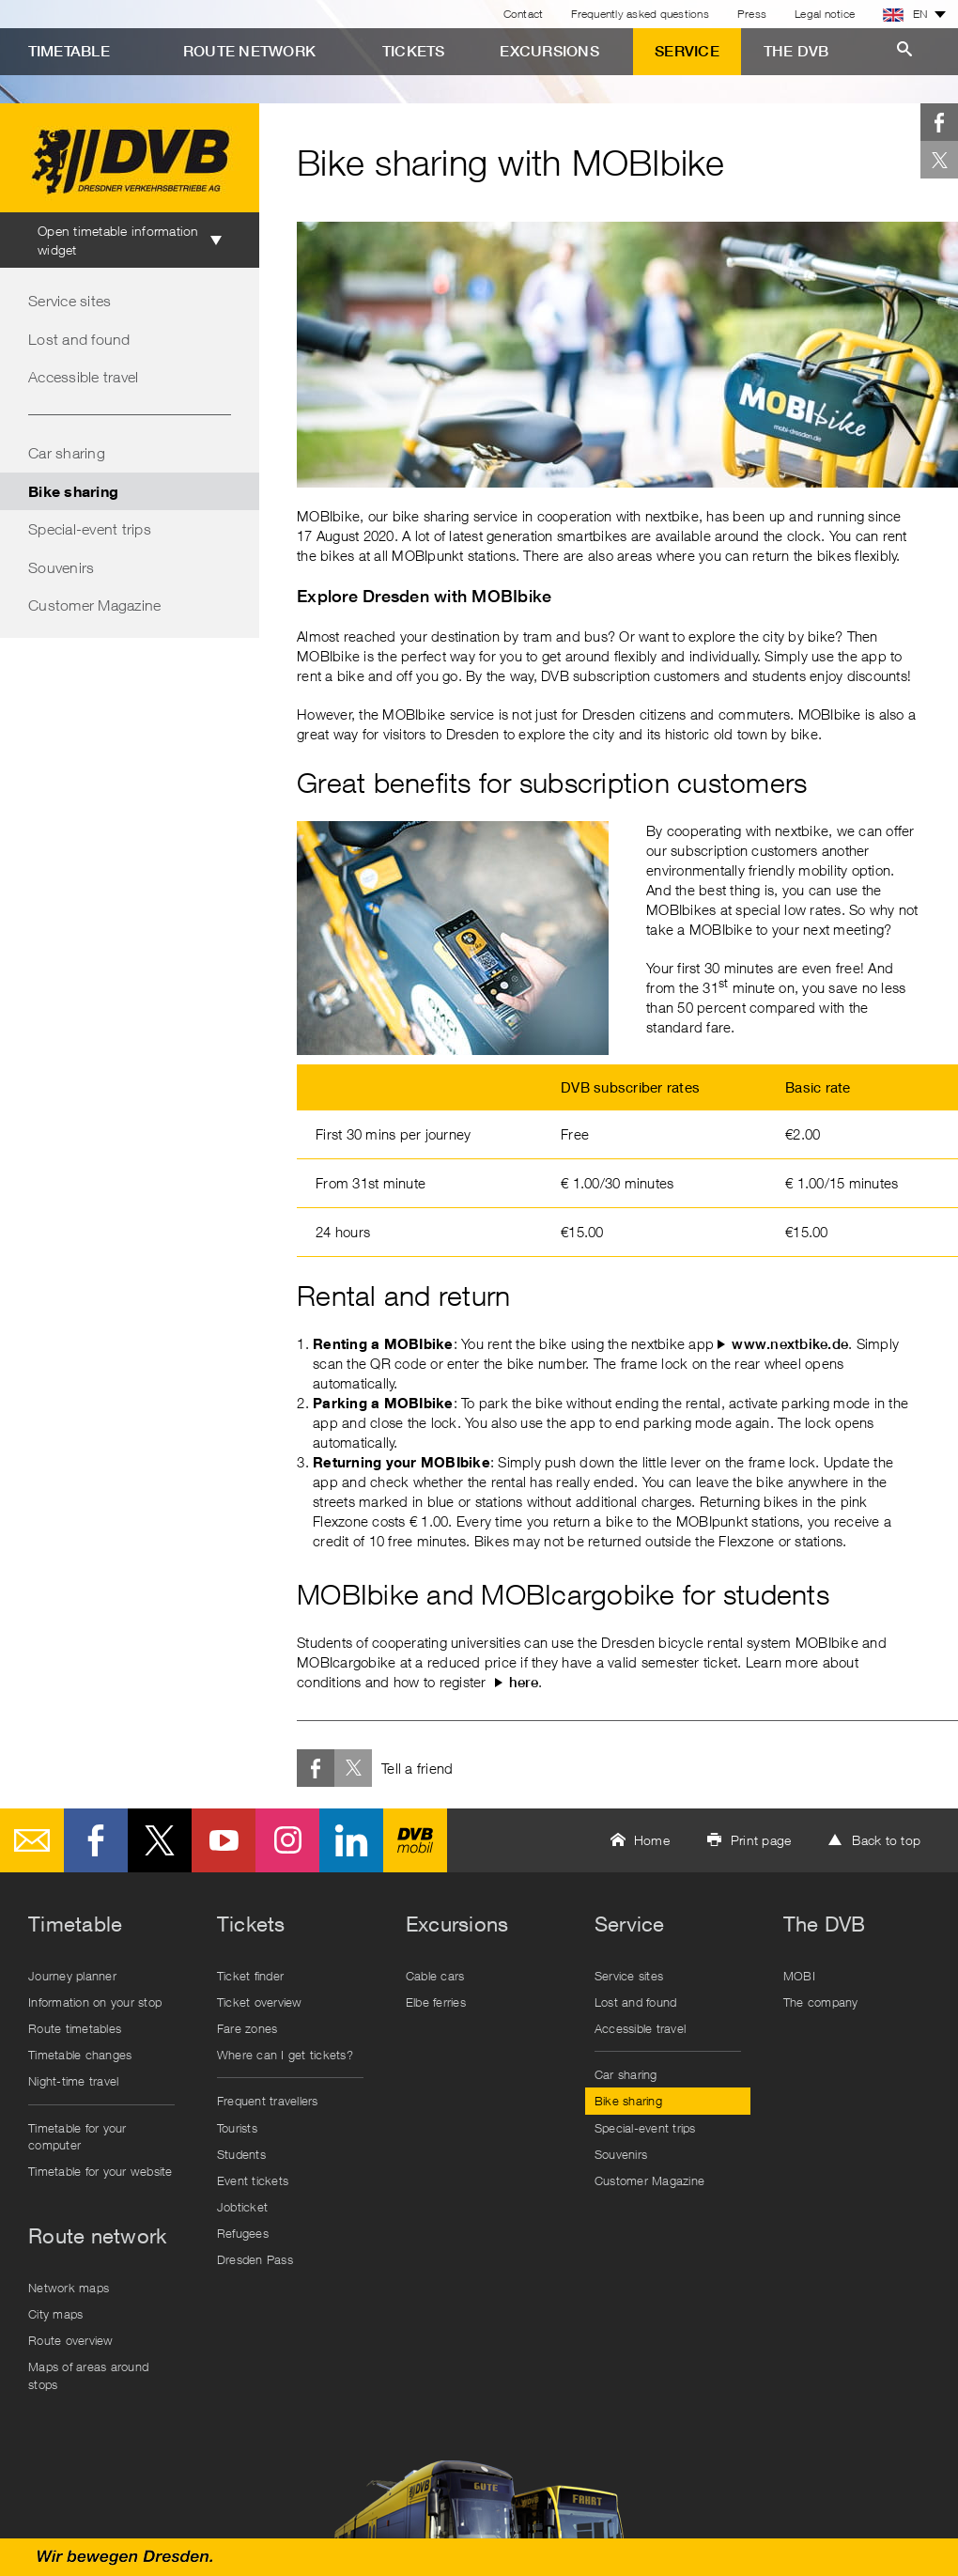 The width and height of the screenshot is (958, 2576). Describe the element at coordinates (55, 2313) in the screenshot. I see `City maps` at that location.